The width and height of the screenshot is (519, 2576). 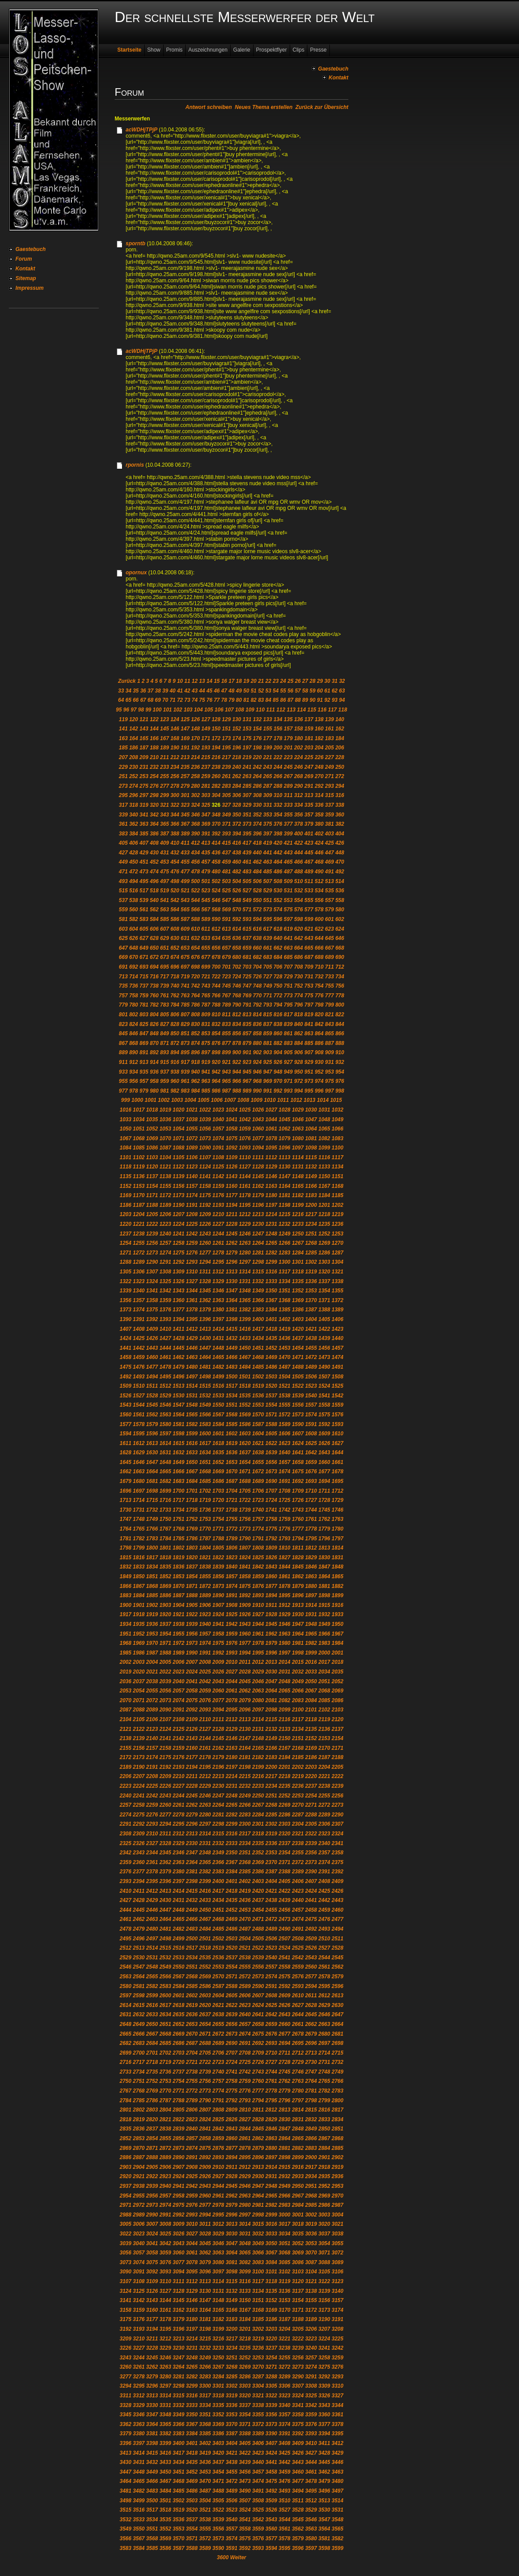 What do you see at coordinates (205, 1700) in the screenshot?
I see `2076` at bounding box center [205, 1700].